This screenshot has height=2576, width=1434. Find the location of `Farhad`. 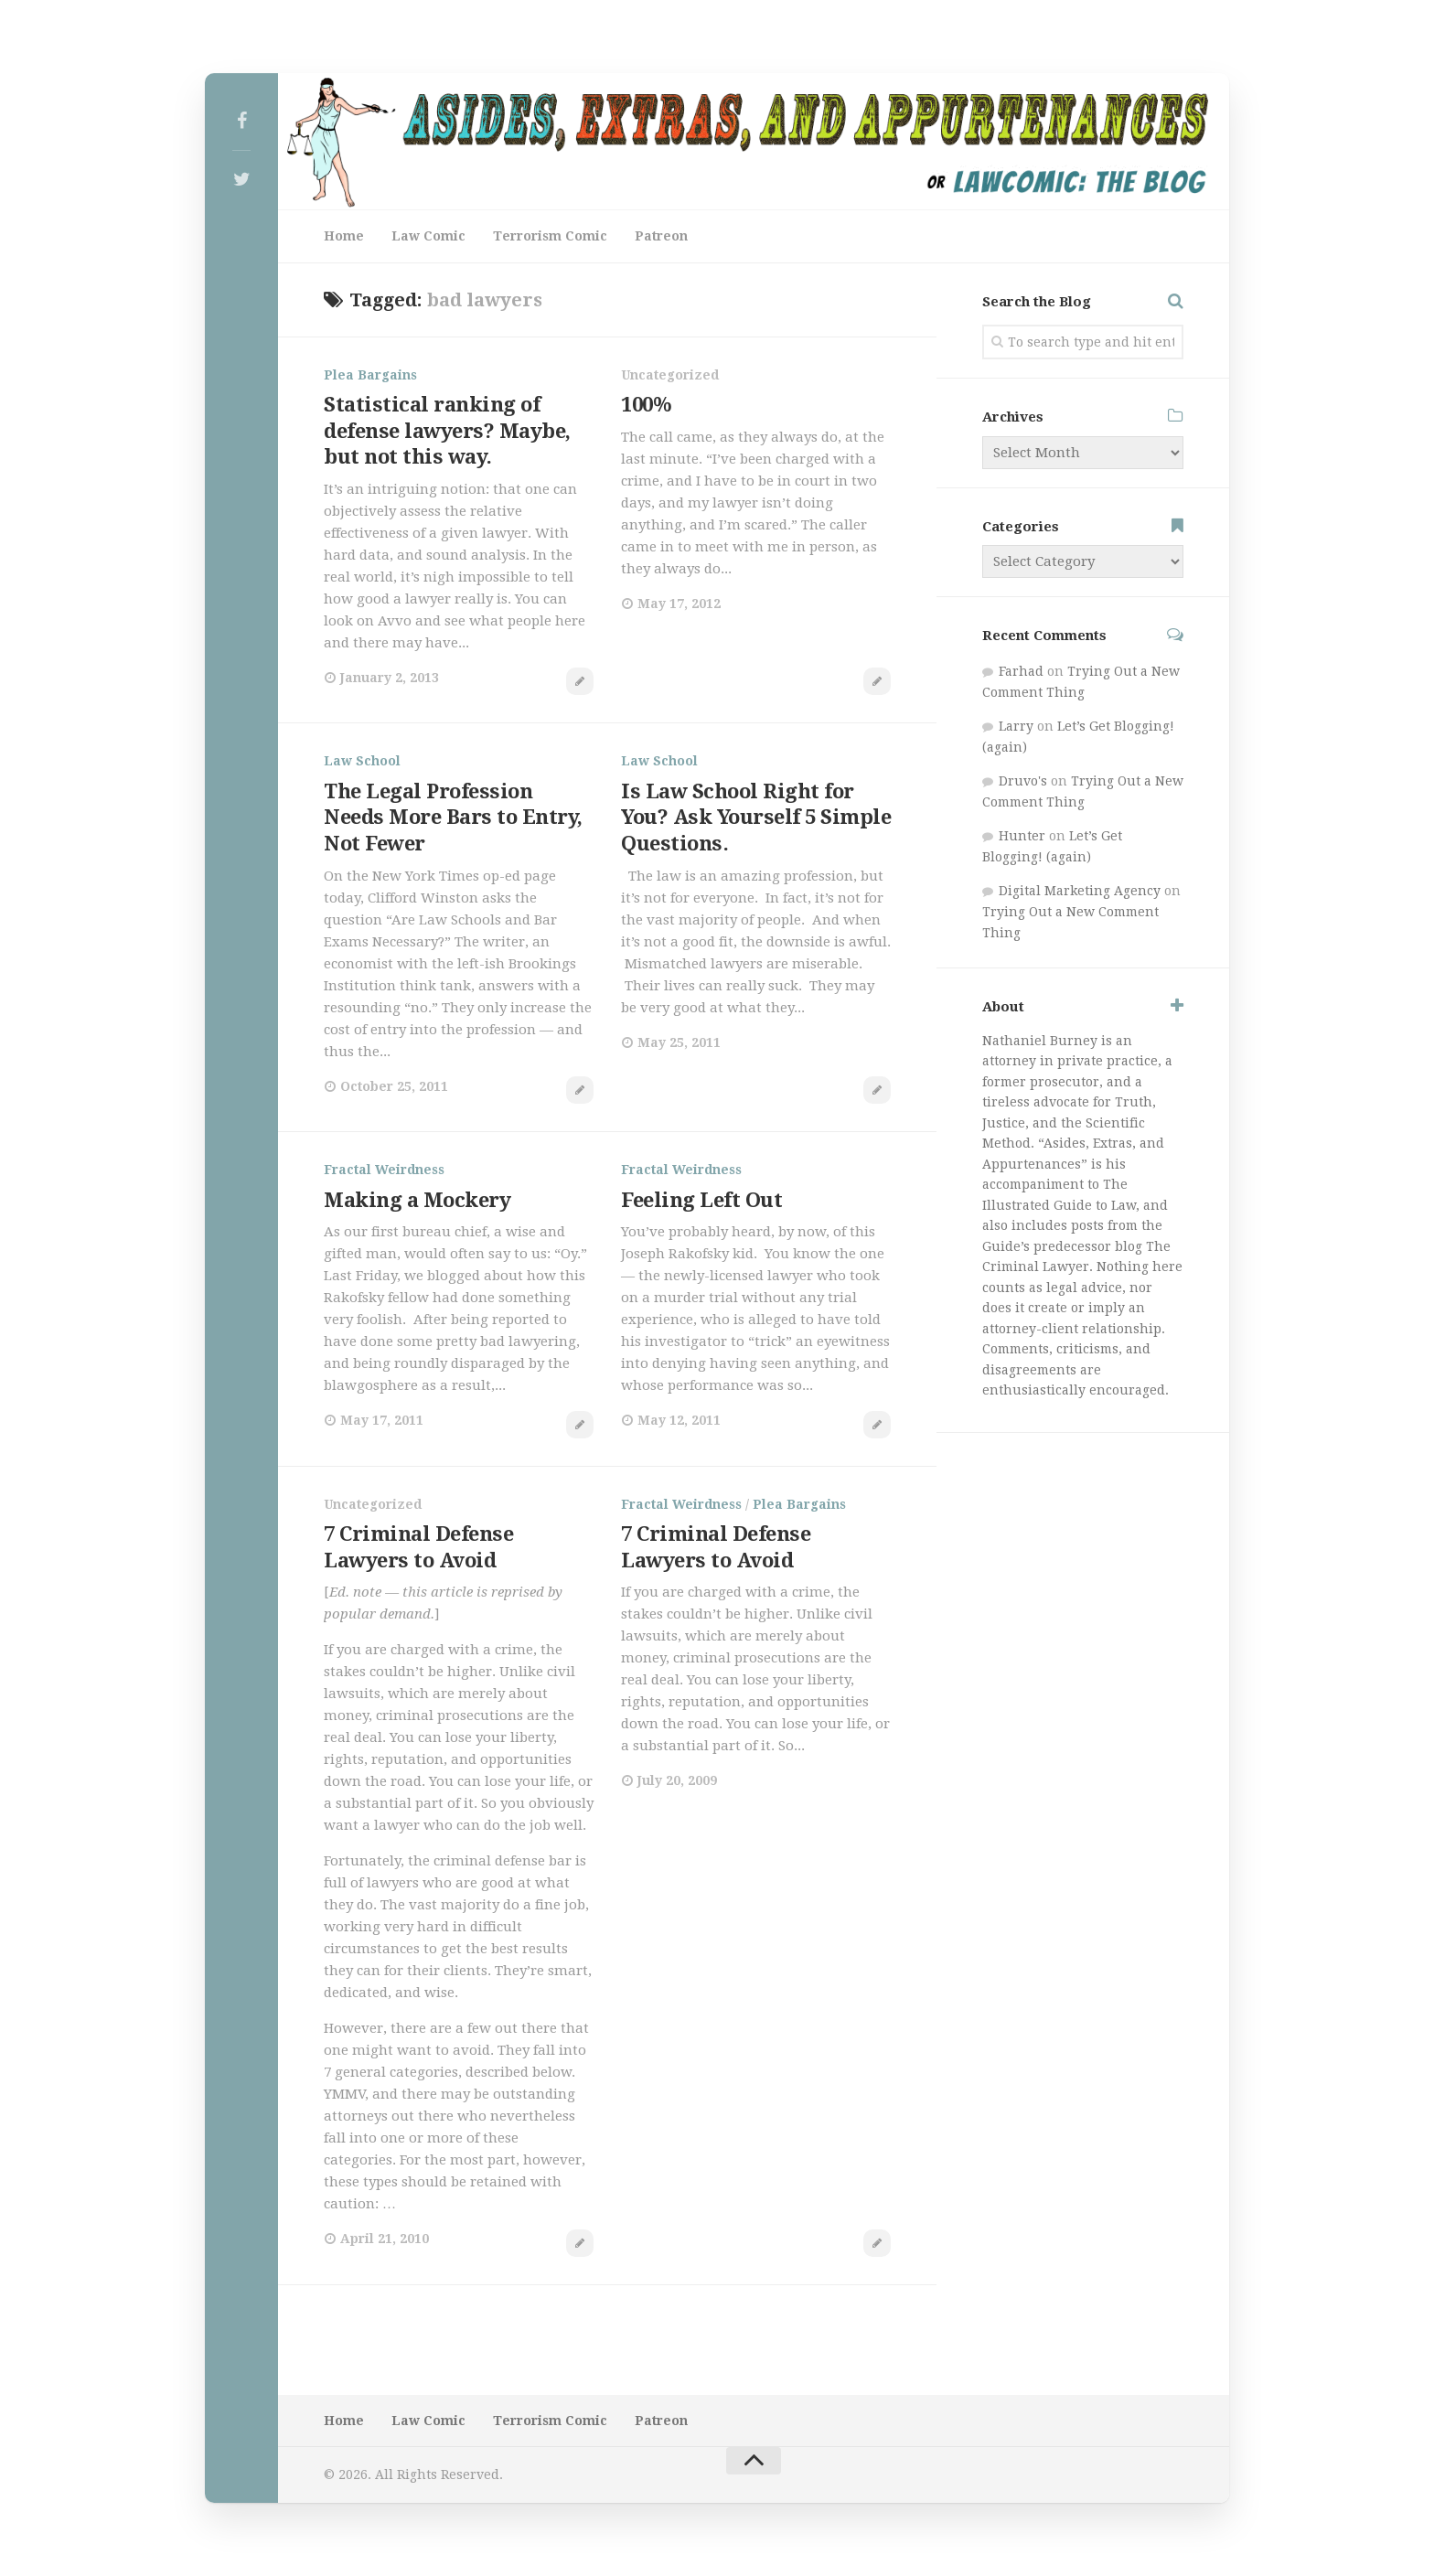

Farhad is located at coordinates (1021, 671).